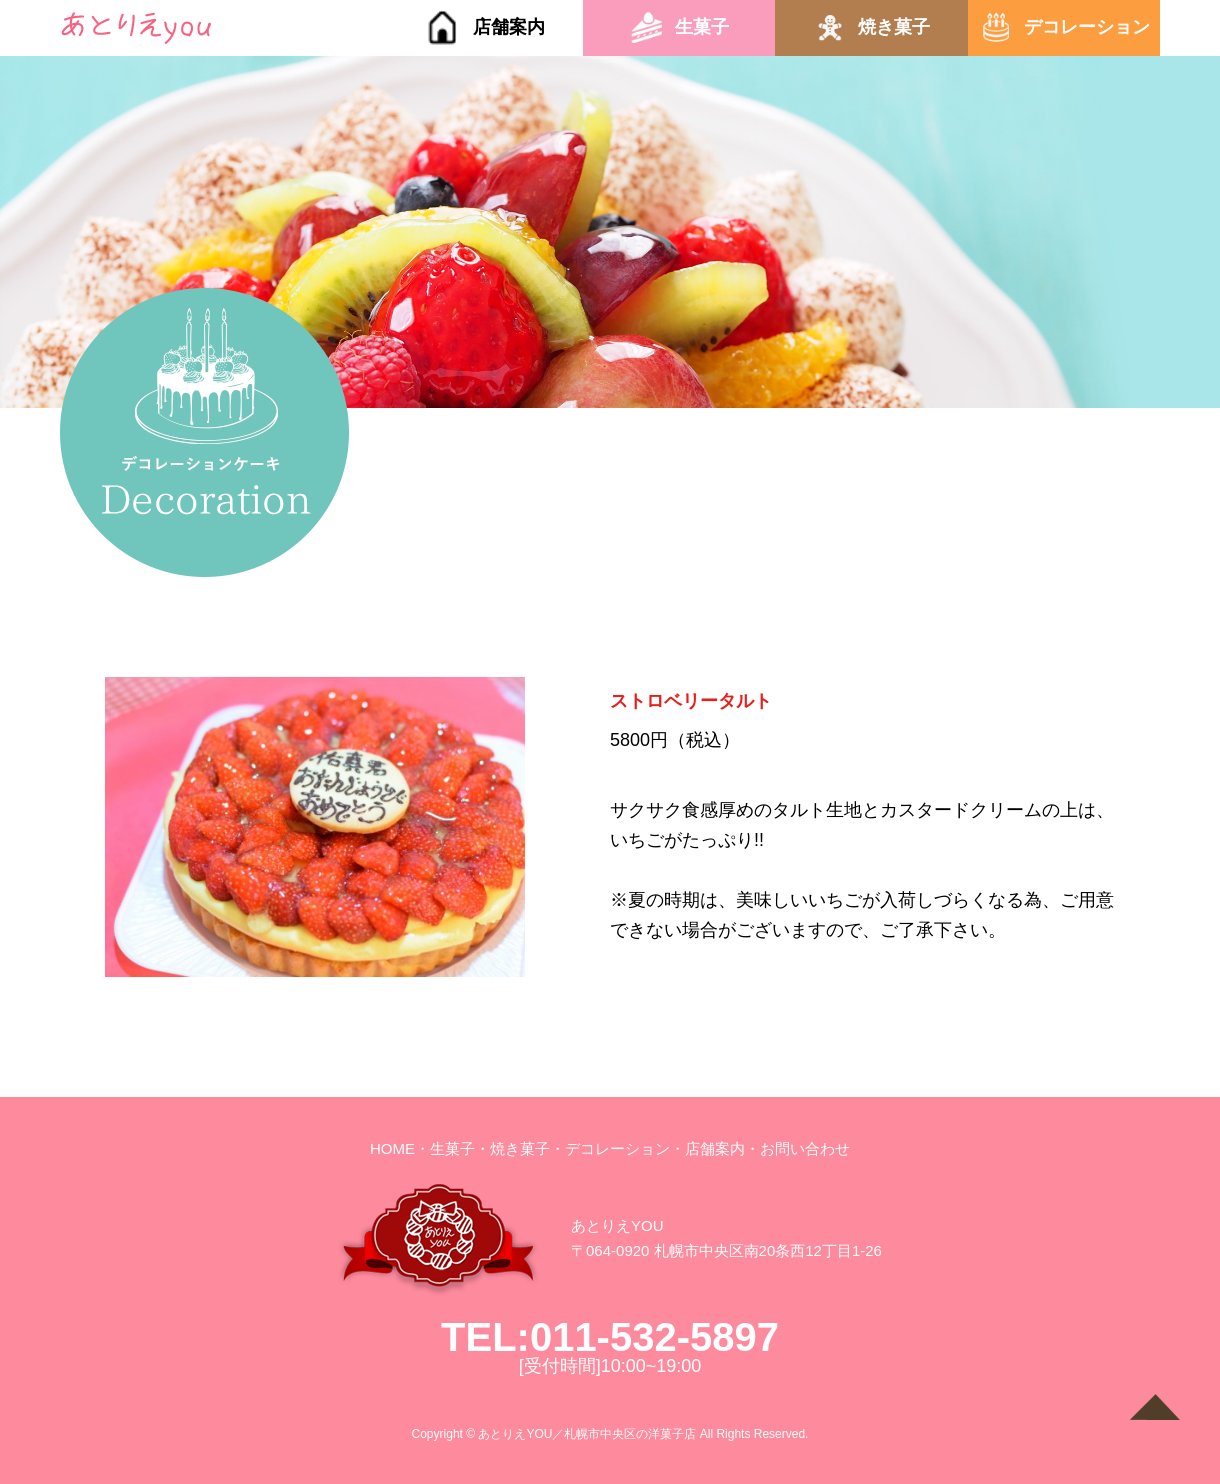 This screenshot has height=1484, width=1220. Describe the element at coordinates (894, 27) in the screenshot. I see `焼き菓子` at that location.